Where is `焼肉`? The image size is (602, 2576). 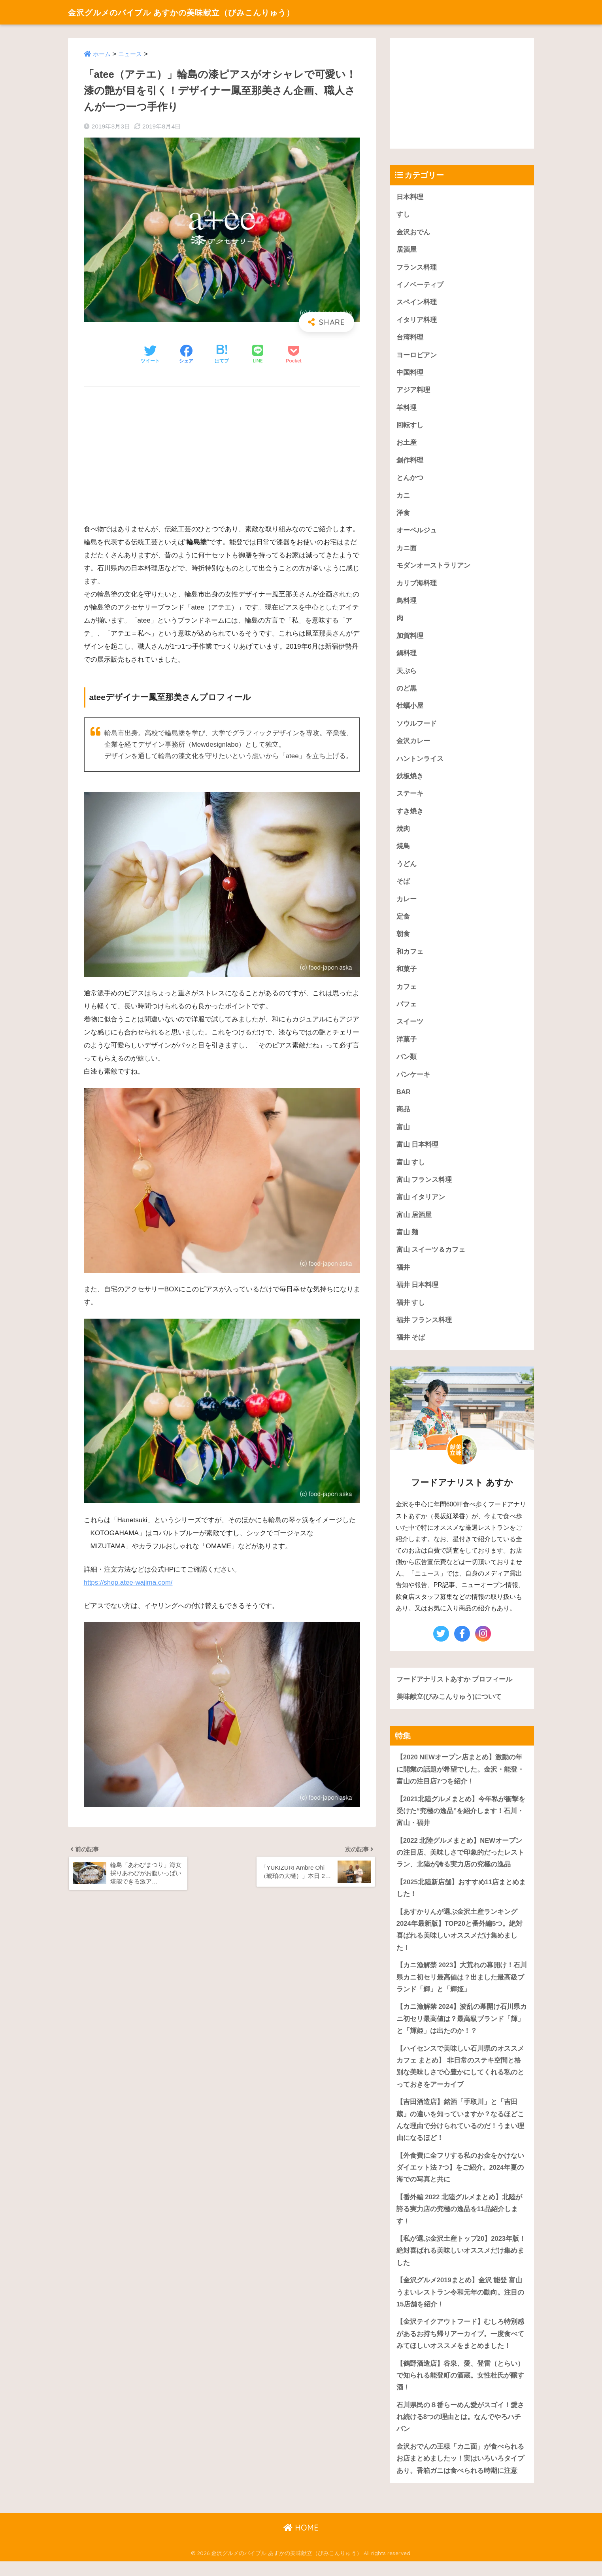
焼肉 is located at coordinates (403, 833).